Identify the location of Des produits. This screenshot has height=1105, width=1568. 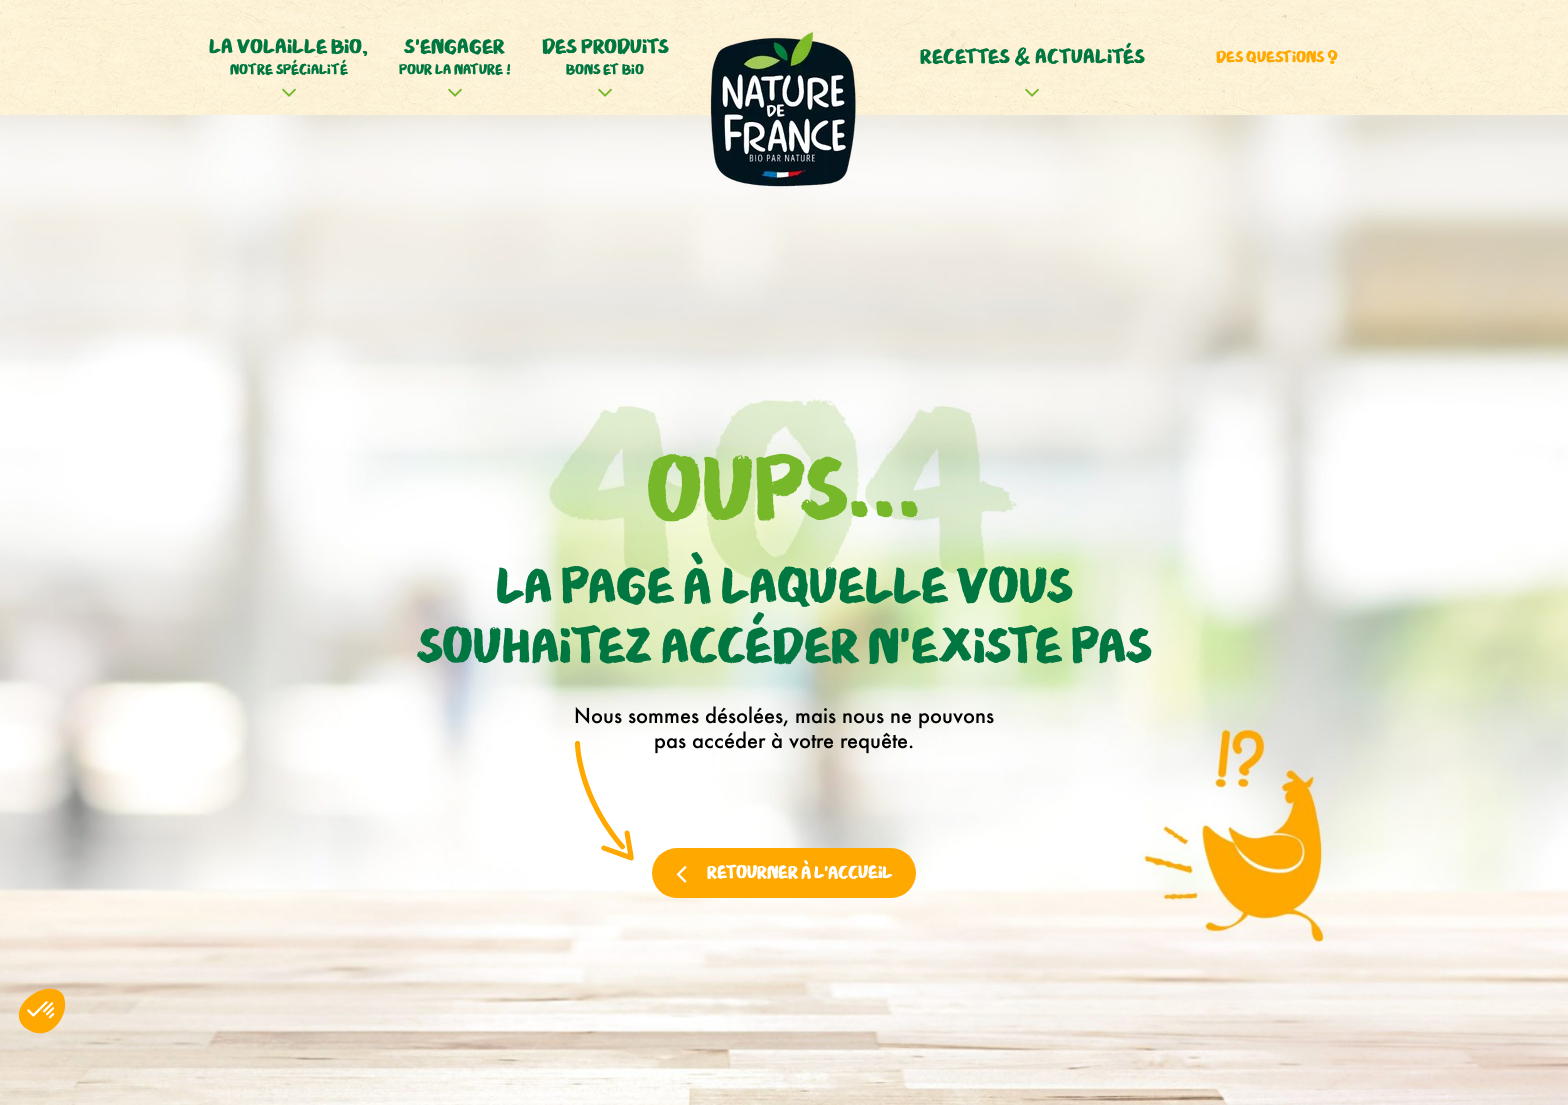
(605, 58).